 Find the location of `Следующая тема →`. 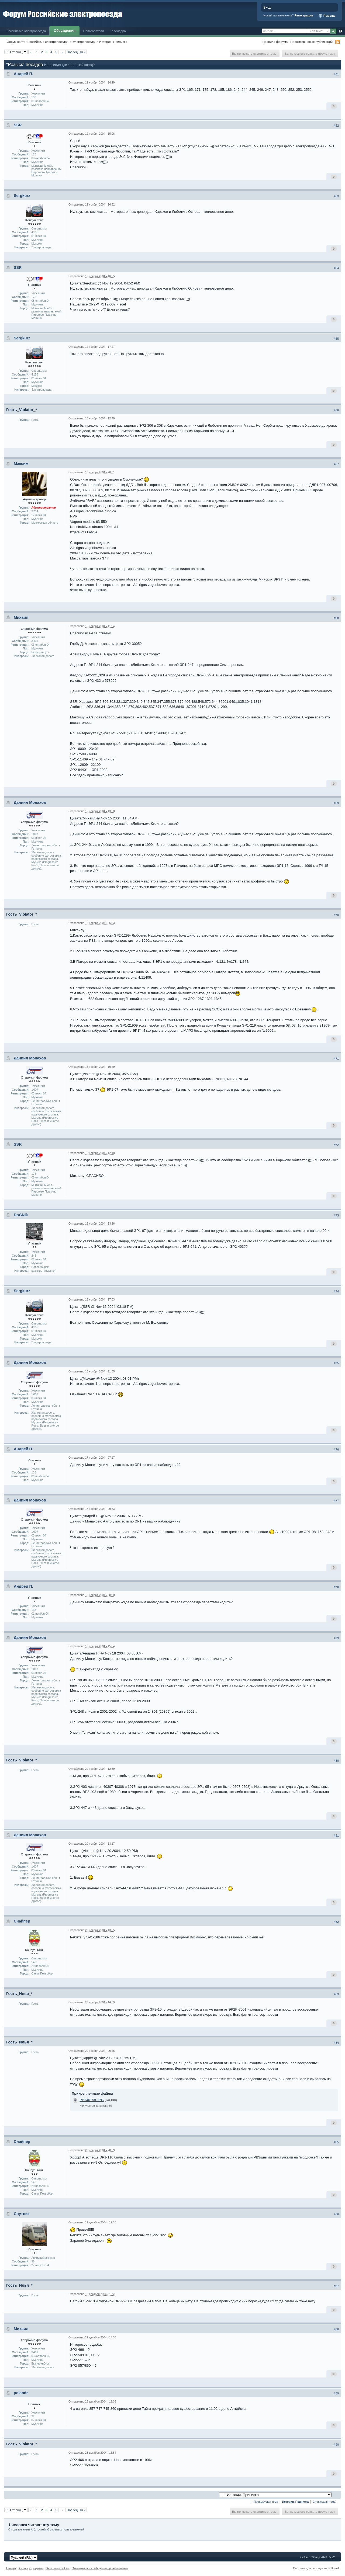

Следующая тема → is located at coordinates (326, 2501).